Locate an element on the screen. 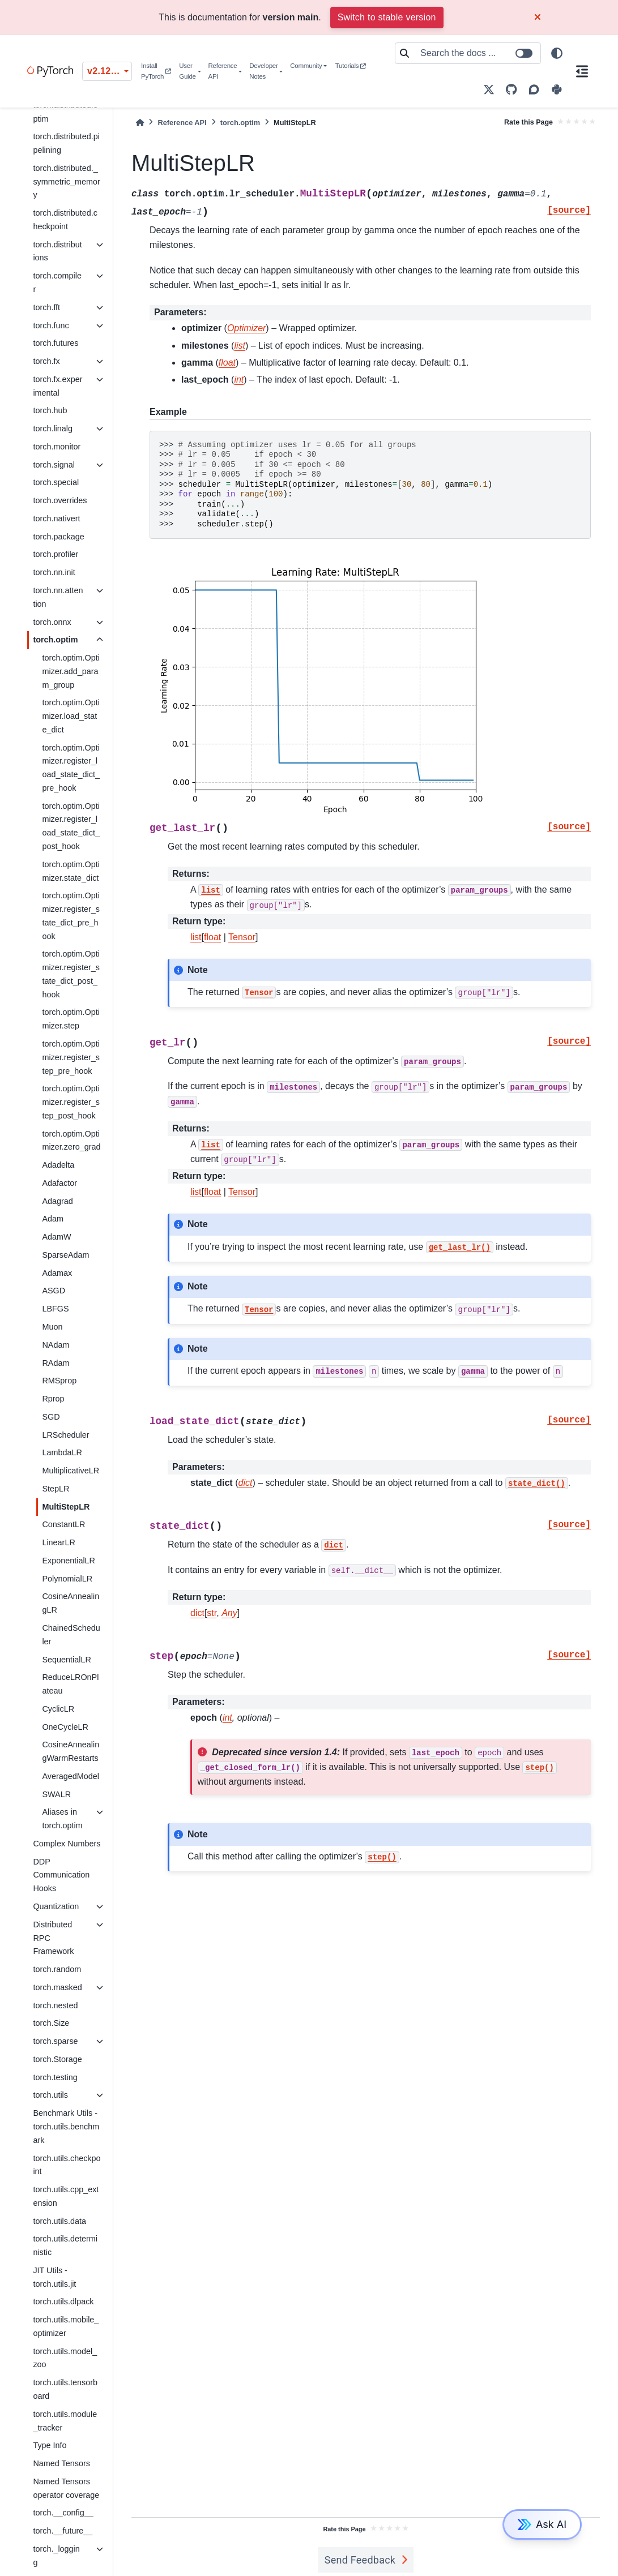  torch.func is located at coordinates (51, 325).